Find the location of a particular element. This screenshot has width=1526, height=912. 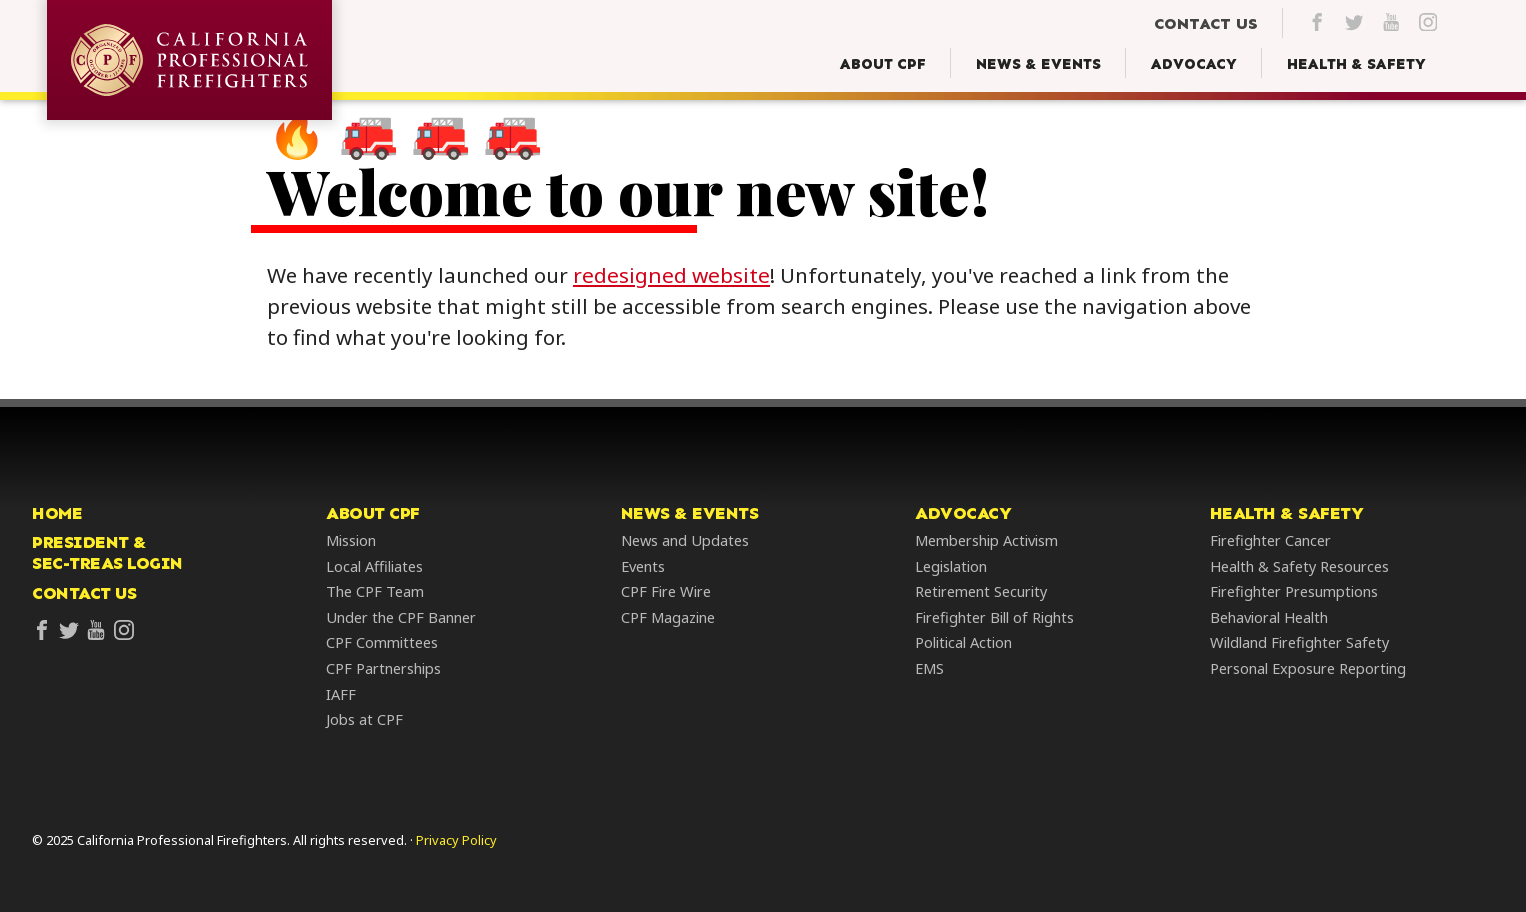

[About CPF Menu] is located at coordinates (883, 64).